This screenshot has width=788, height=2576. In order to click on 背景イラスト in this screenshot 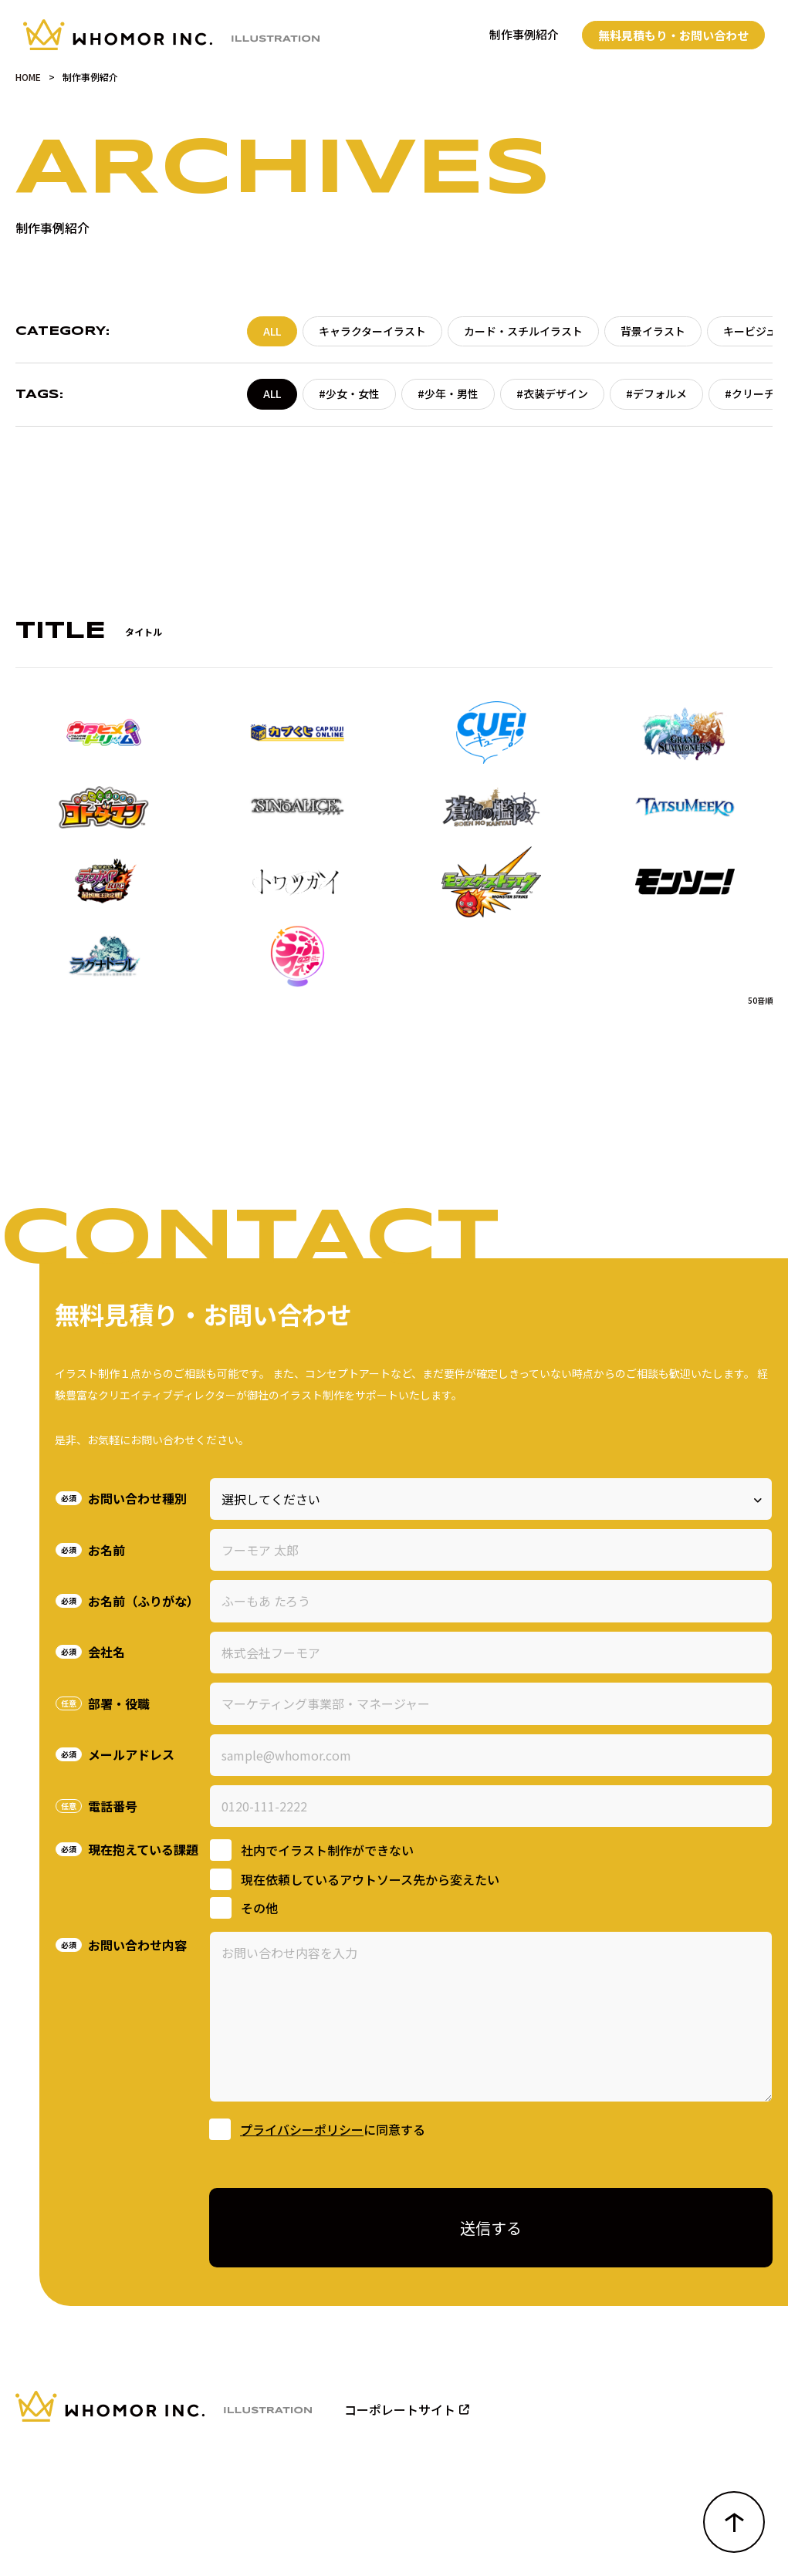, I will do `click(653, 331)`.